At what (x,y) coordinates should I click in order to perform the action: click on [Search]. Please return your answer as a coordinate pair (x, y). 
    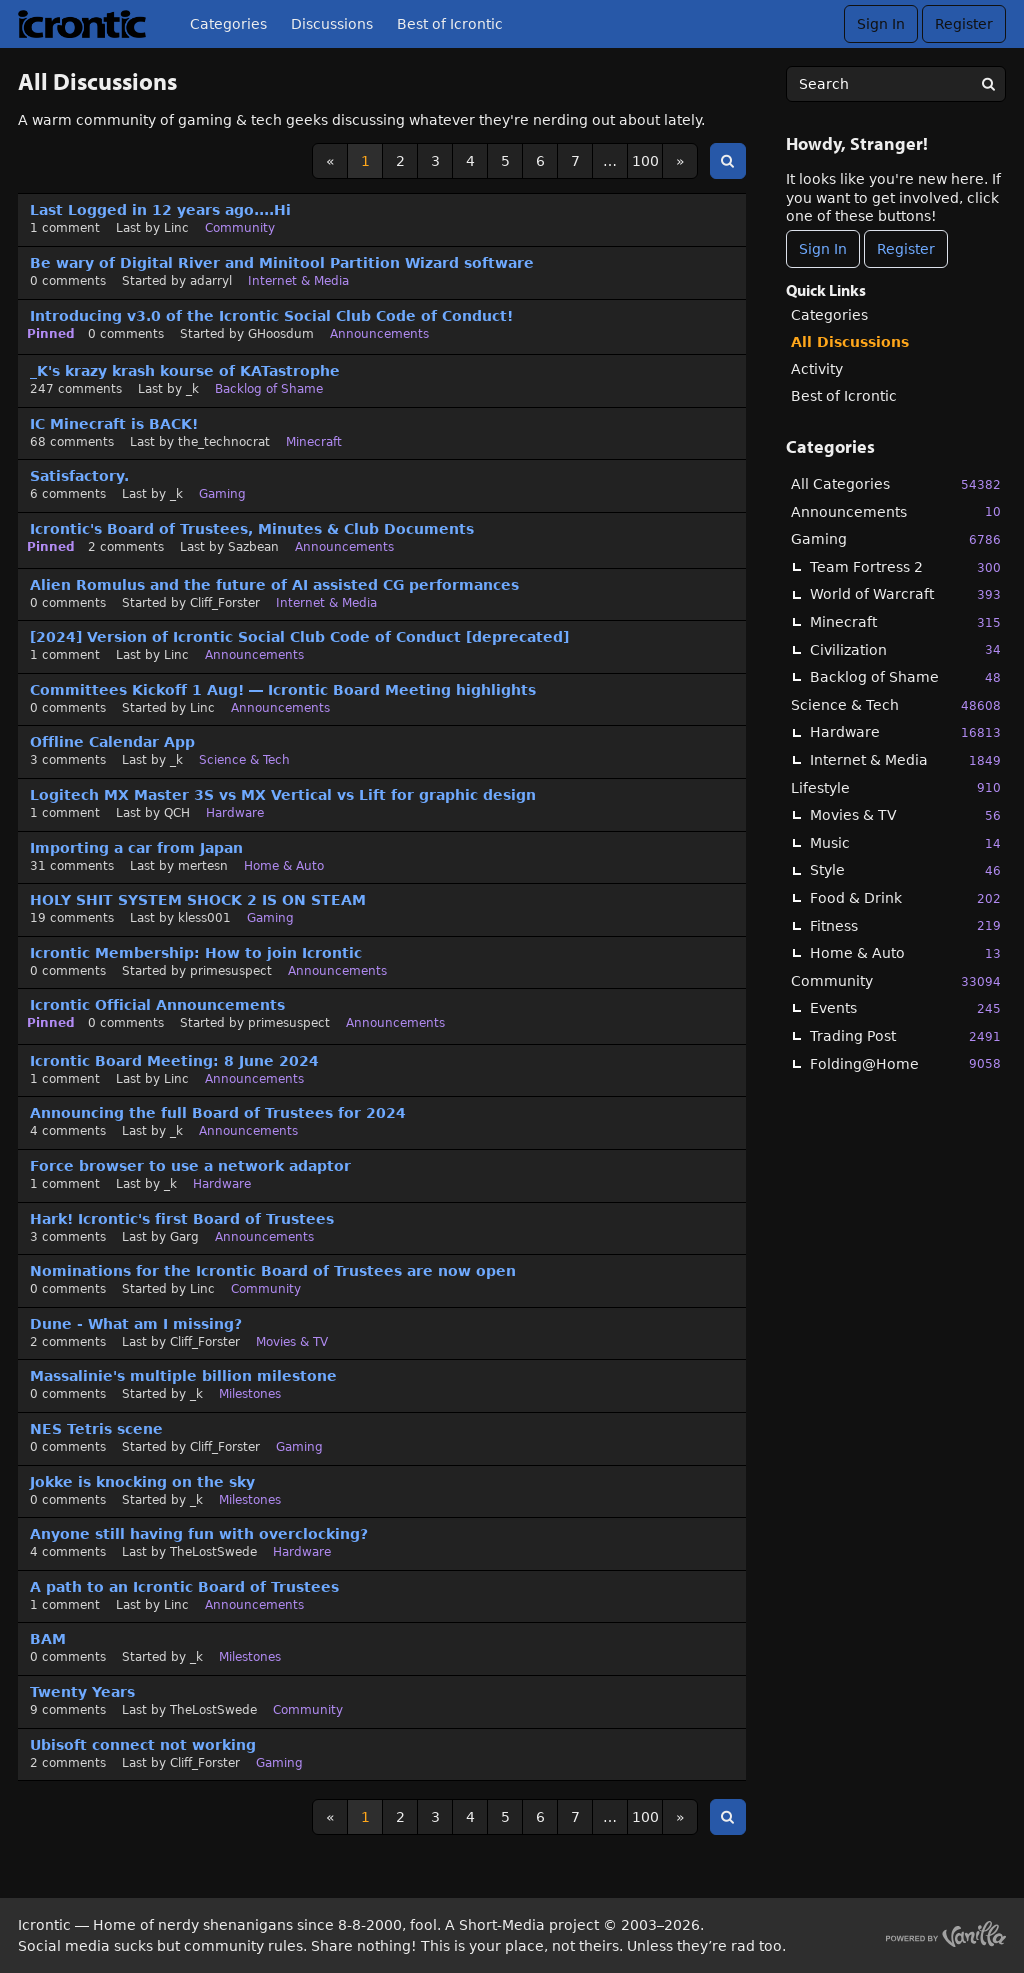
    Looking at the image, I should click on (988, 84).